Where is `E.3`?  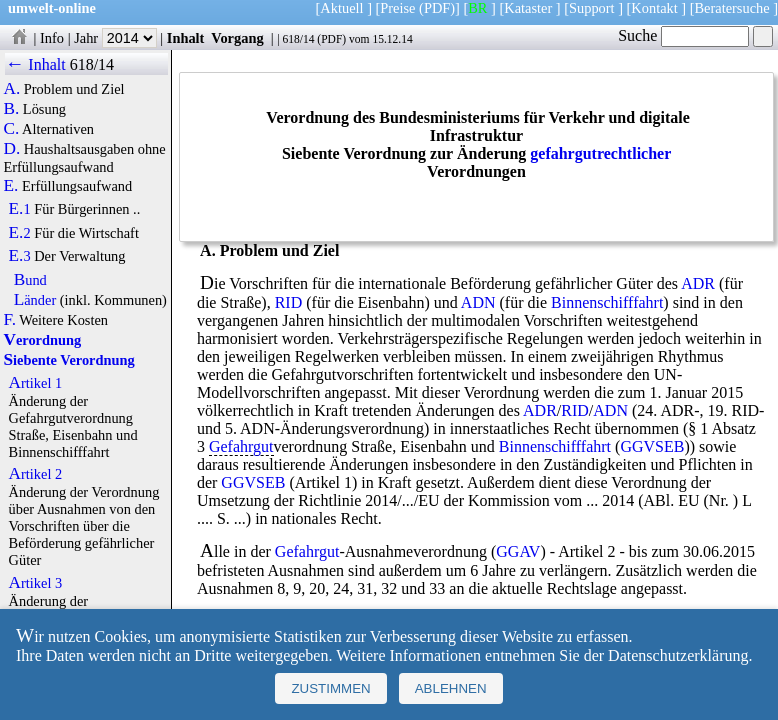
E.3 is located at coordinates (20, 256).